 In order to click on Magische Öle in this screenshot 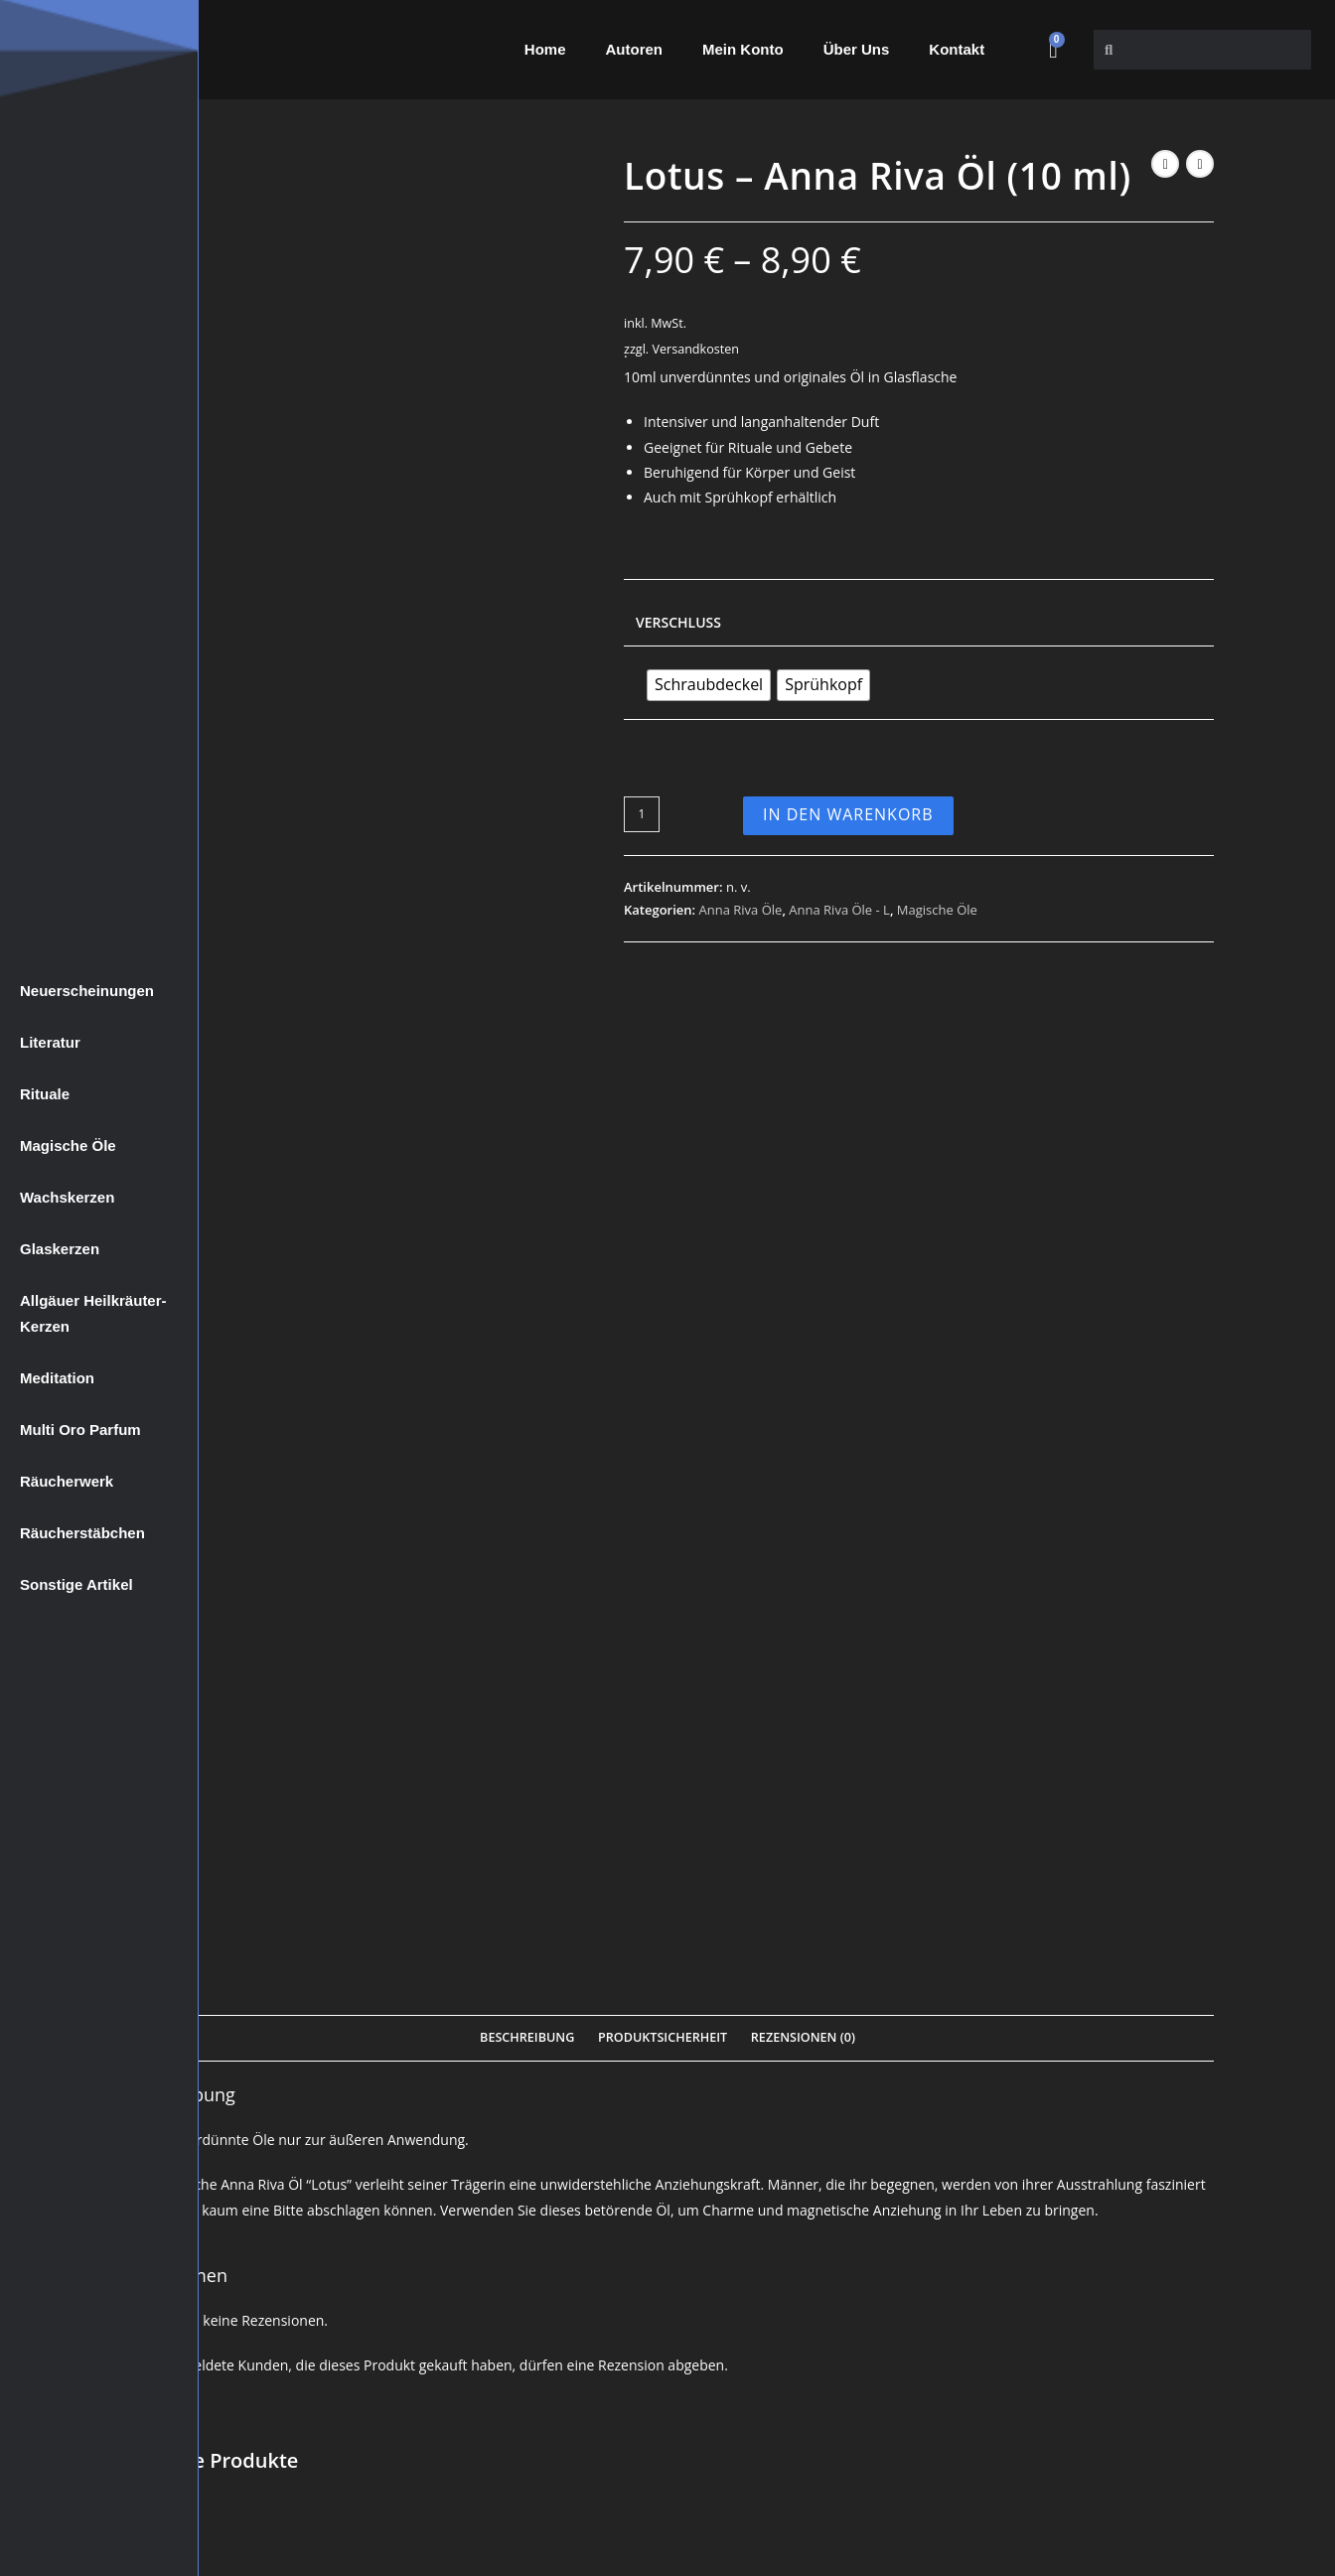, I will do `click(68, 1145)`.